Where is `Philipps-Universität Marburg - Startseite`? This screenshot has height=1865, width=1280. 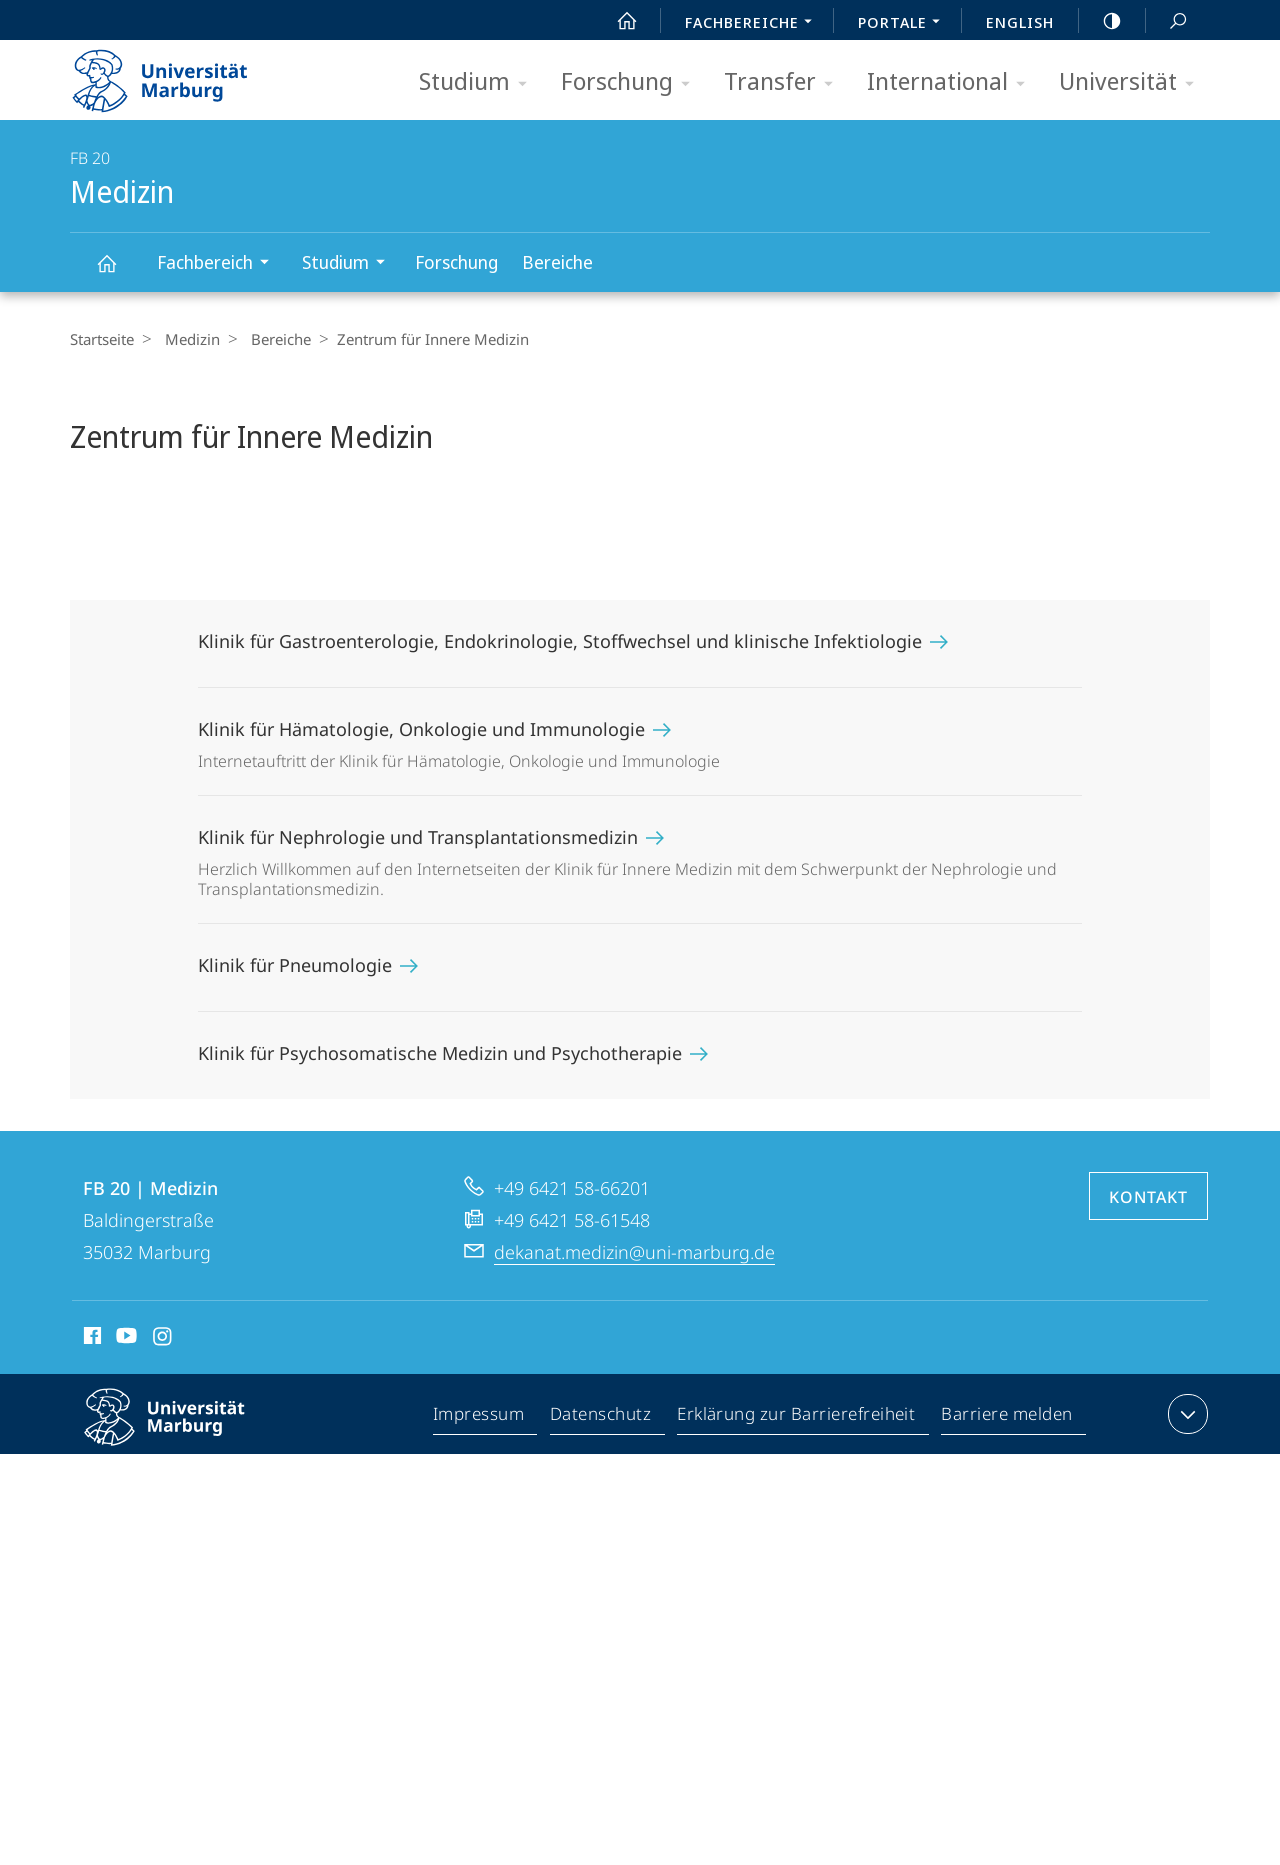 Philipps-Universität Marburg - Startseite is located at coordinates (177, 74).